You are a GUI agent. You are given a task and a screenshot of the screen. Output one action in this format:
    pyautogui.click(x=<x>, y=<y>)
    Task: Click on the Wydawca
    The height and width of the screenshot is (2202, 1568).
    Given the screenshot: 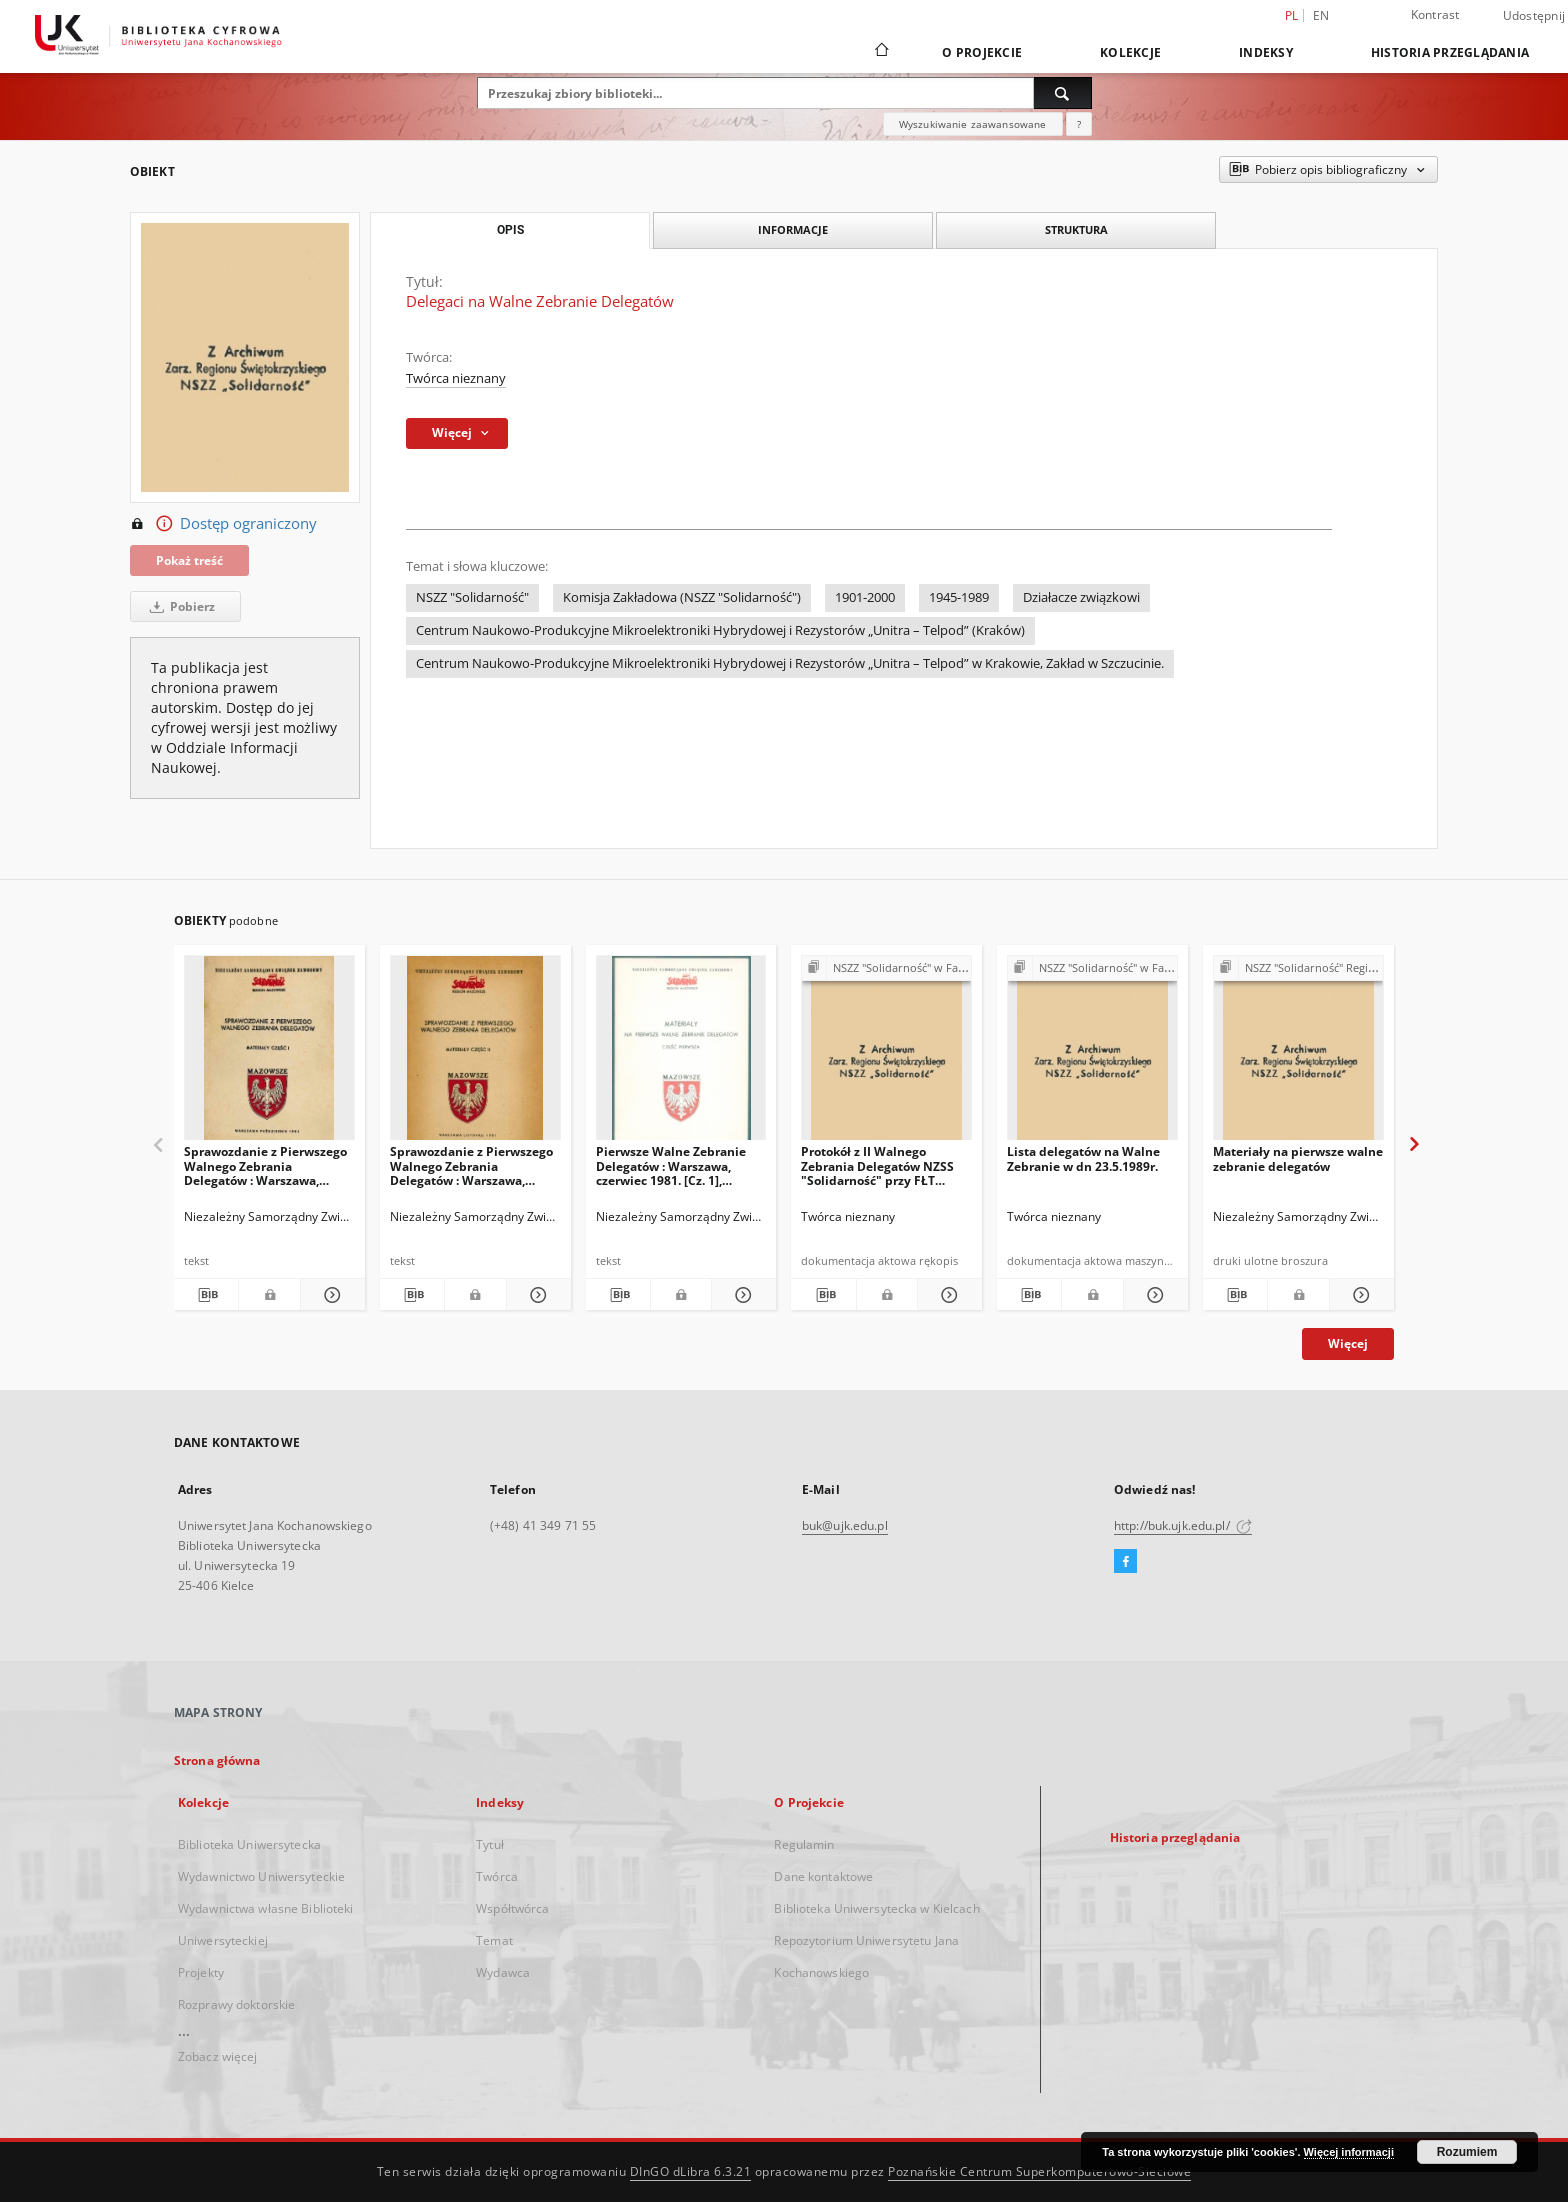 What is the action you would take?
    pyautogui.click(x=503, y=1972)
    